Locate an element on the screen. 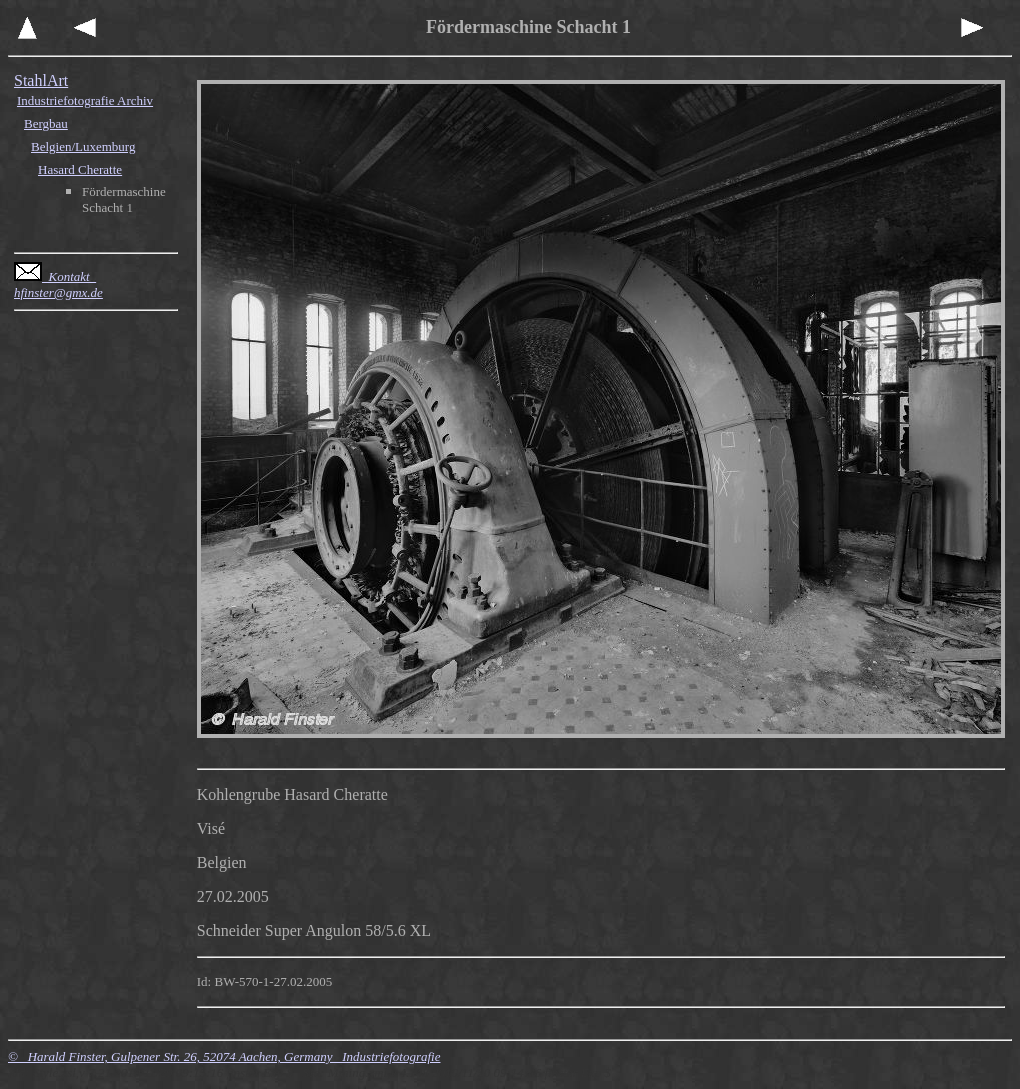  Industriefotografie Archiv is located at coordinates (85, 100).